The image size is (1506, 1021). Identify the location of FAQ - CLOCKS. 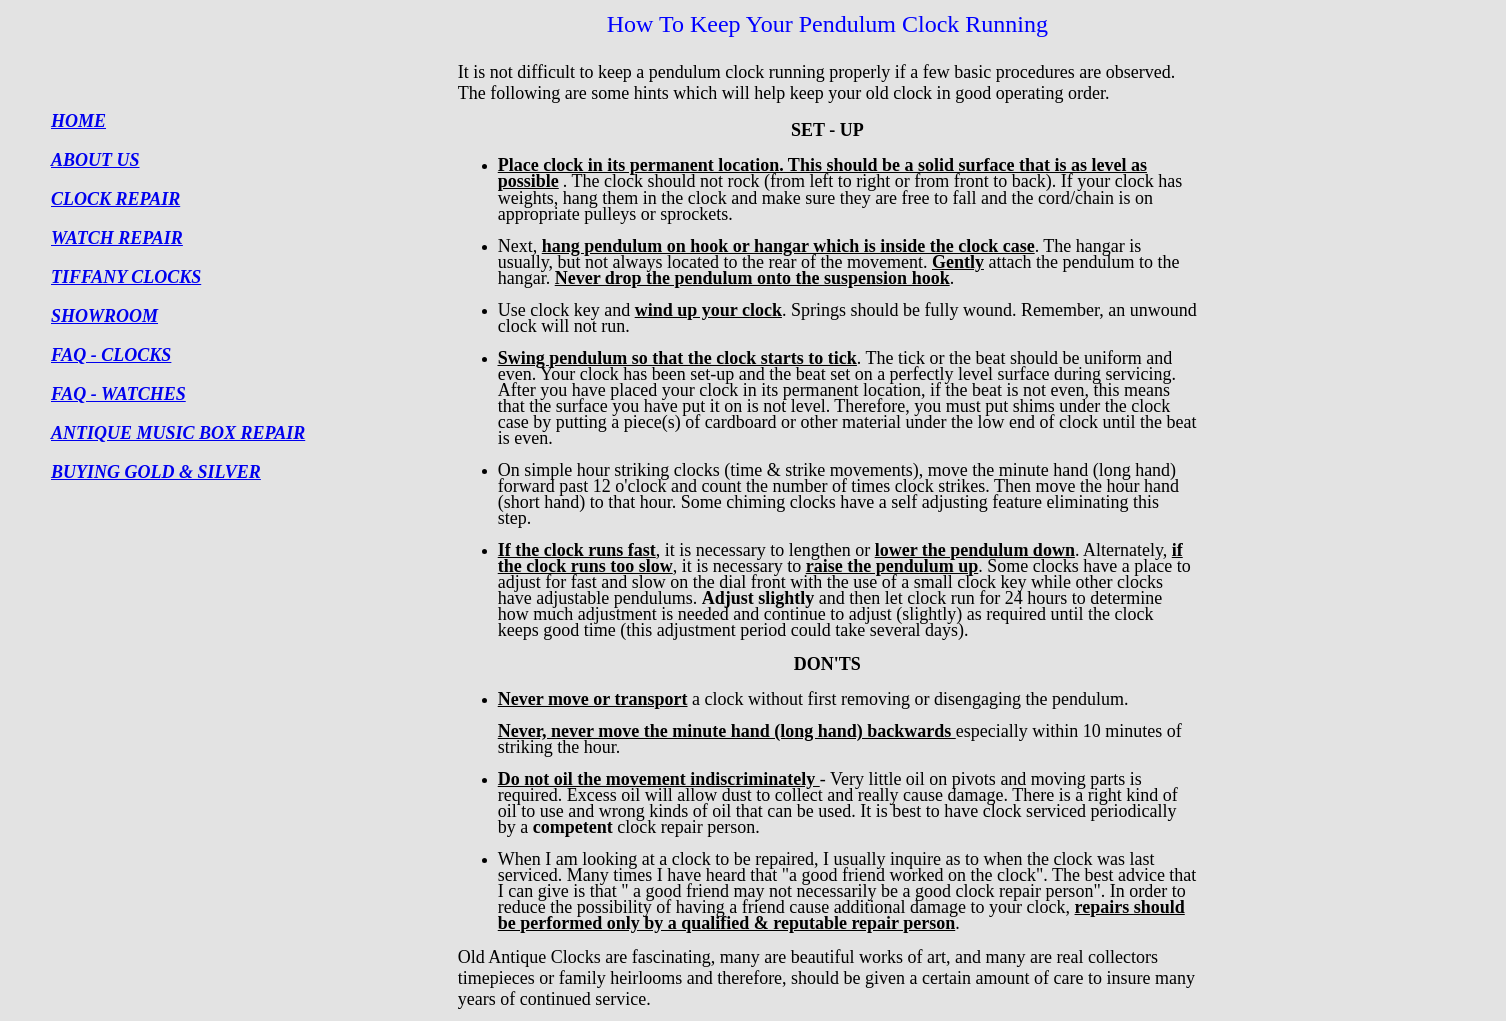
(111, 355).